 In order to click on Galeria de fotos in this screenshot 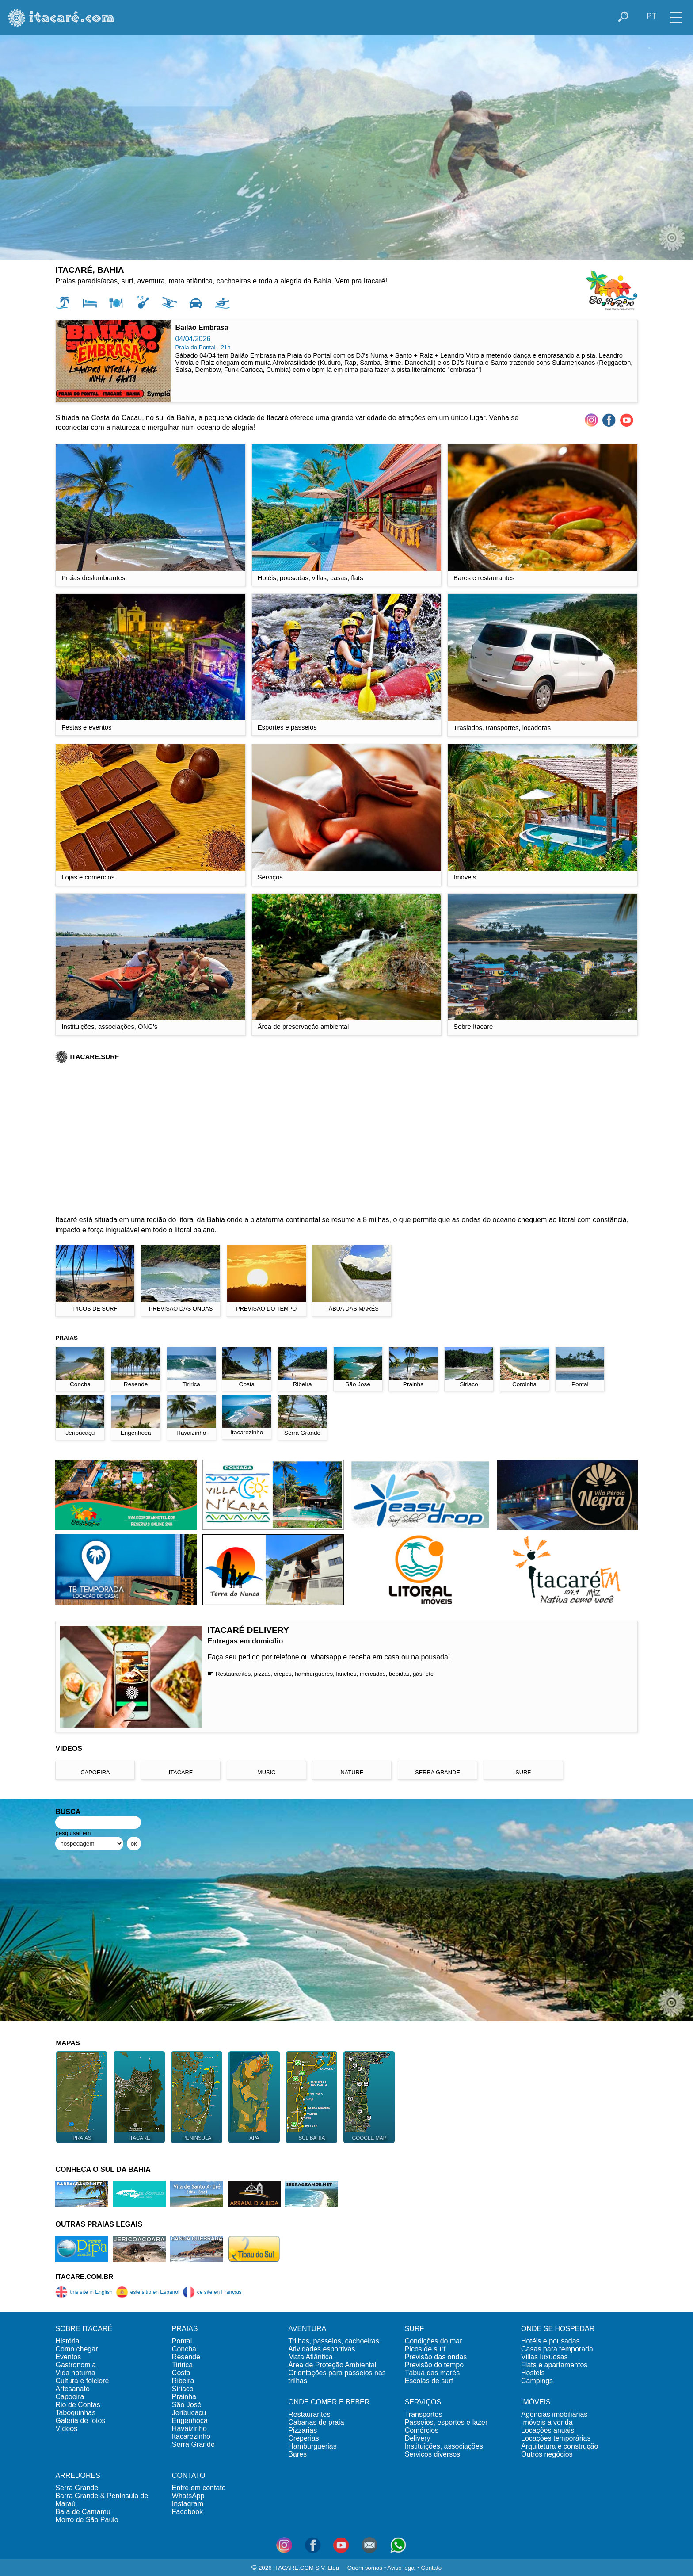, I will do `click(80, 2420)`.